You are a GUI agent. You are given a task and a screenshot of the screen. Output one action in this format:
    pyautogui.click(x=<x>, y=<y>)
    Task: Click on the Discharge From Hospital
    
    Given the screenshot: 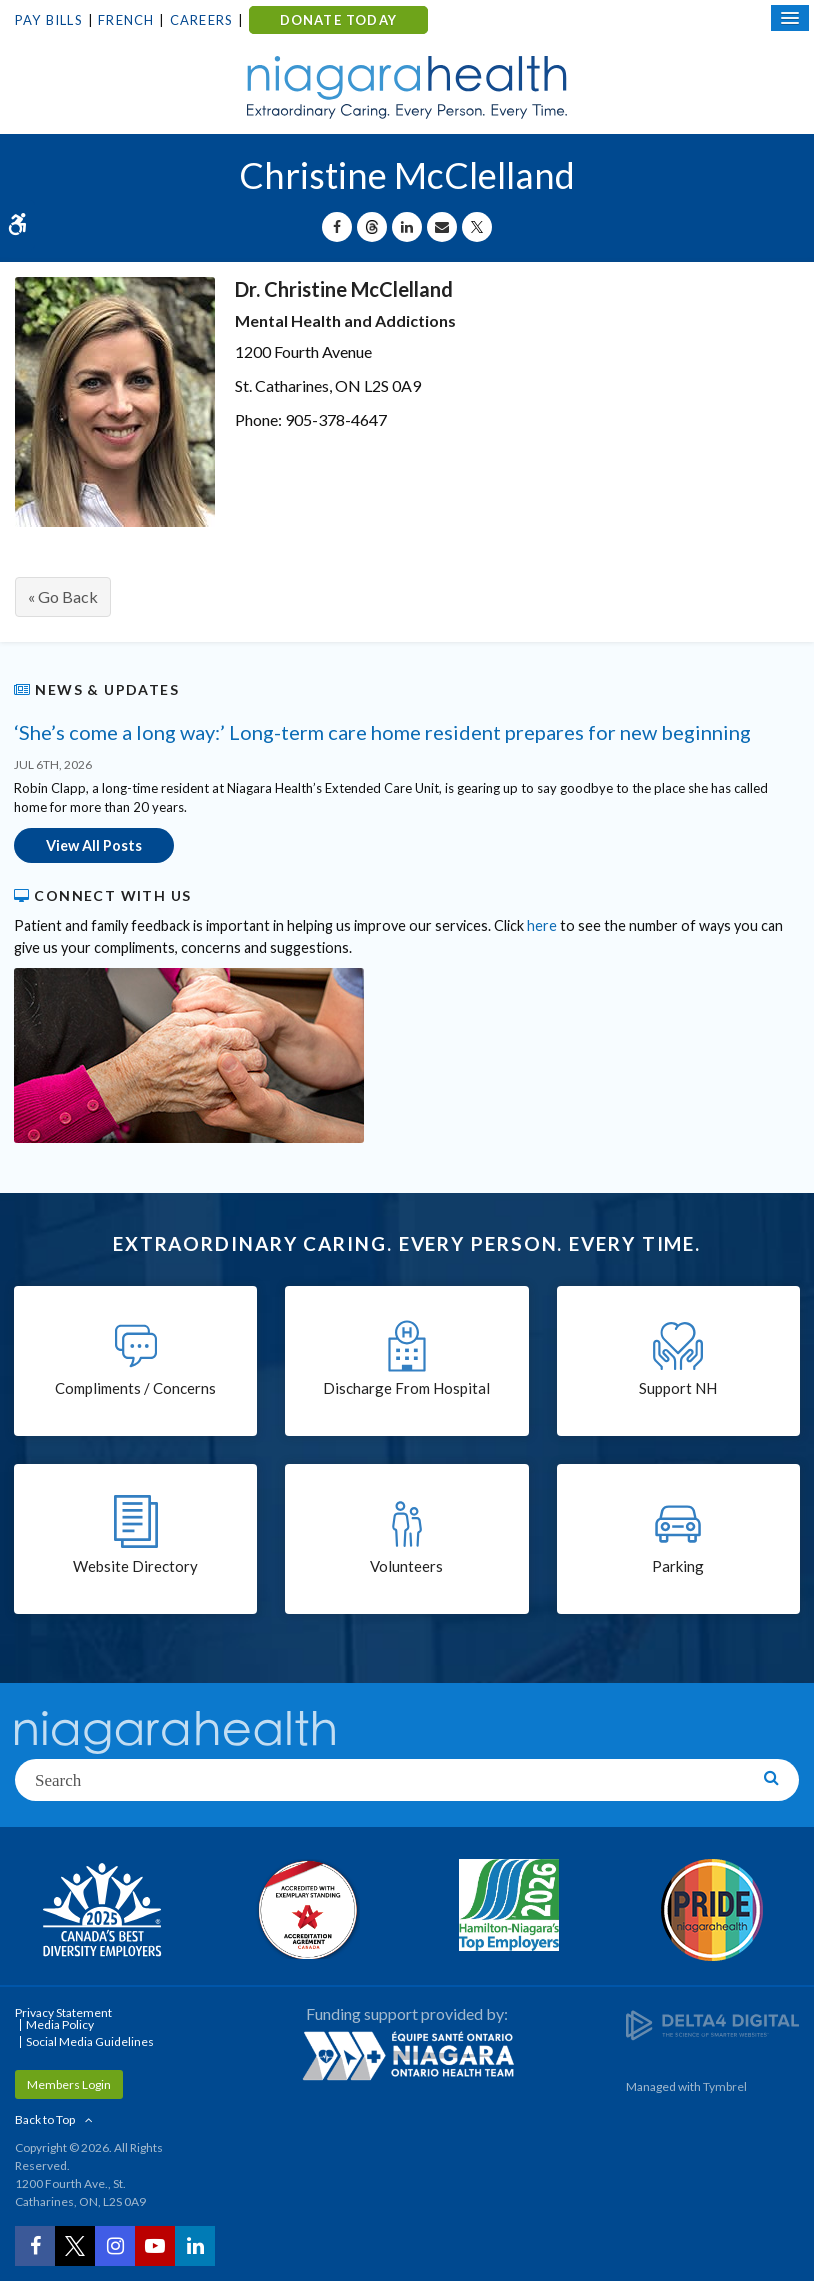 What is the action you would take?
    pyautogui.click(x=406, y=1388)
    